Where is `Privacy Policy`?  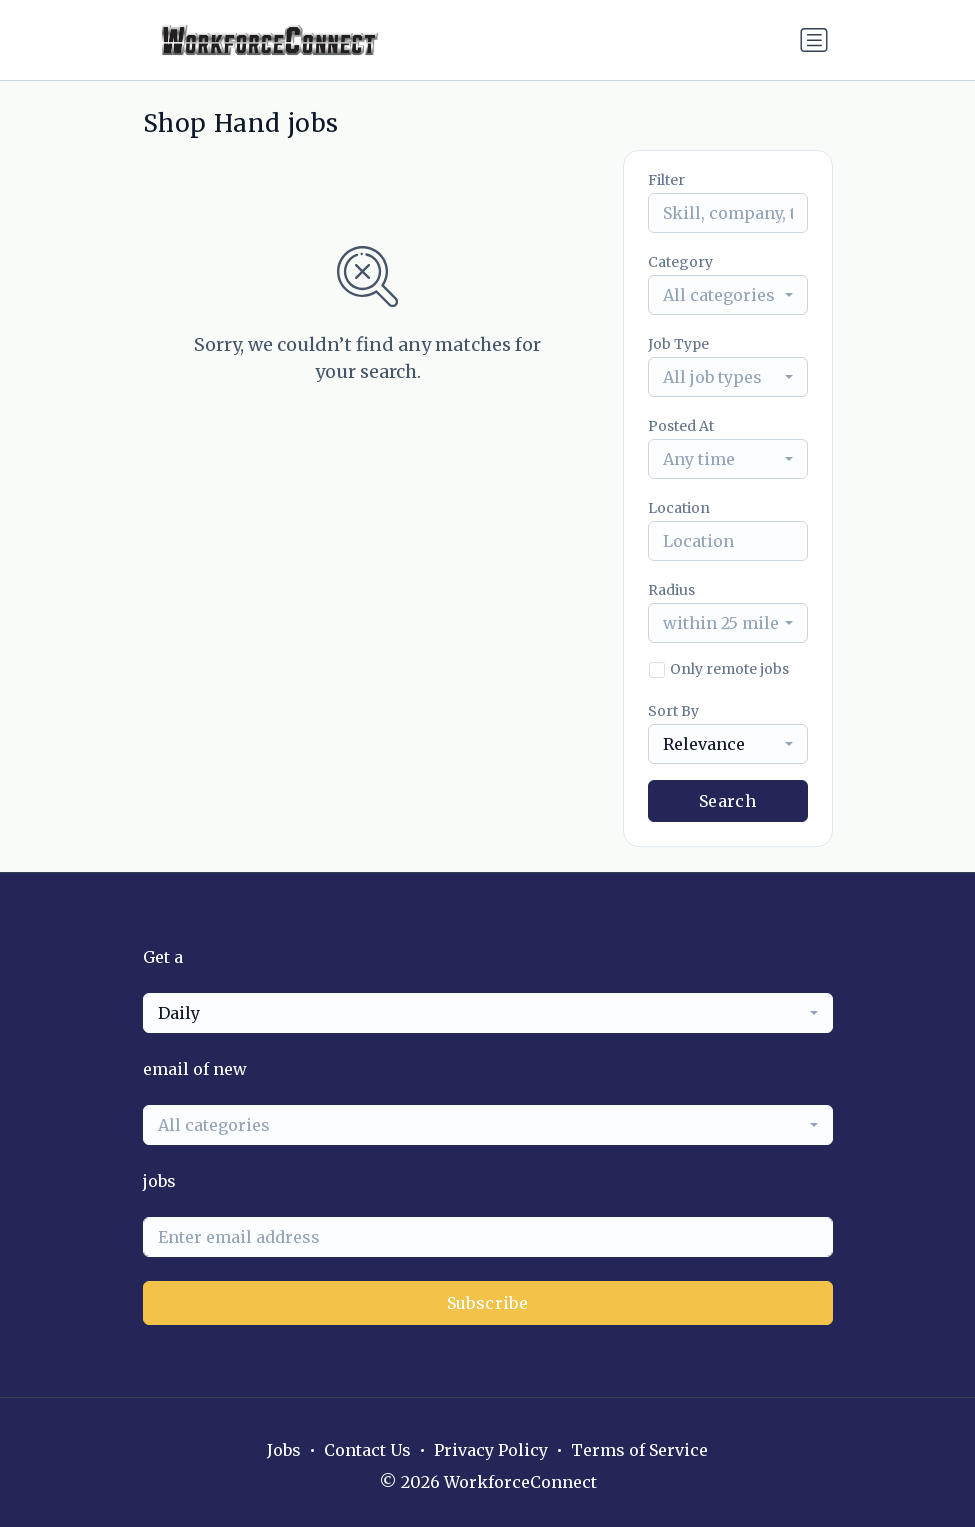
Privacy Policy is located at coordinates (491, 1450).